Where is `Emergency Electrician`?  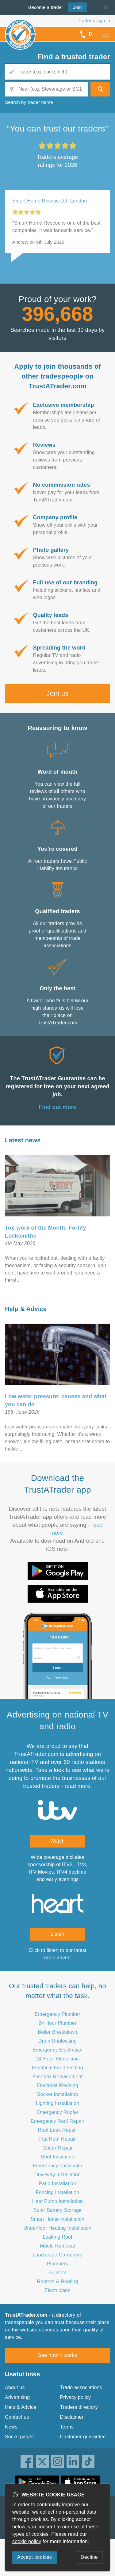 Emergency Electrician is located at coordinates (57, 2049).